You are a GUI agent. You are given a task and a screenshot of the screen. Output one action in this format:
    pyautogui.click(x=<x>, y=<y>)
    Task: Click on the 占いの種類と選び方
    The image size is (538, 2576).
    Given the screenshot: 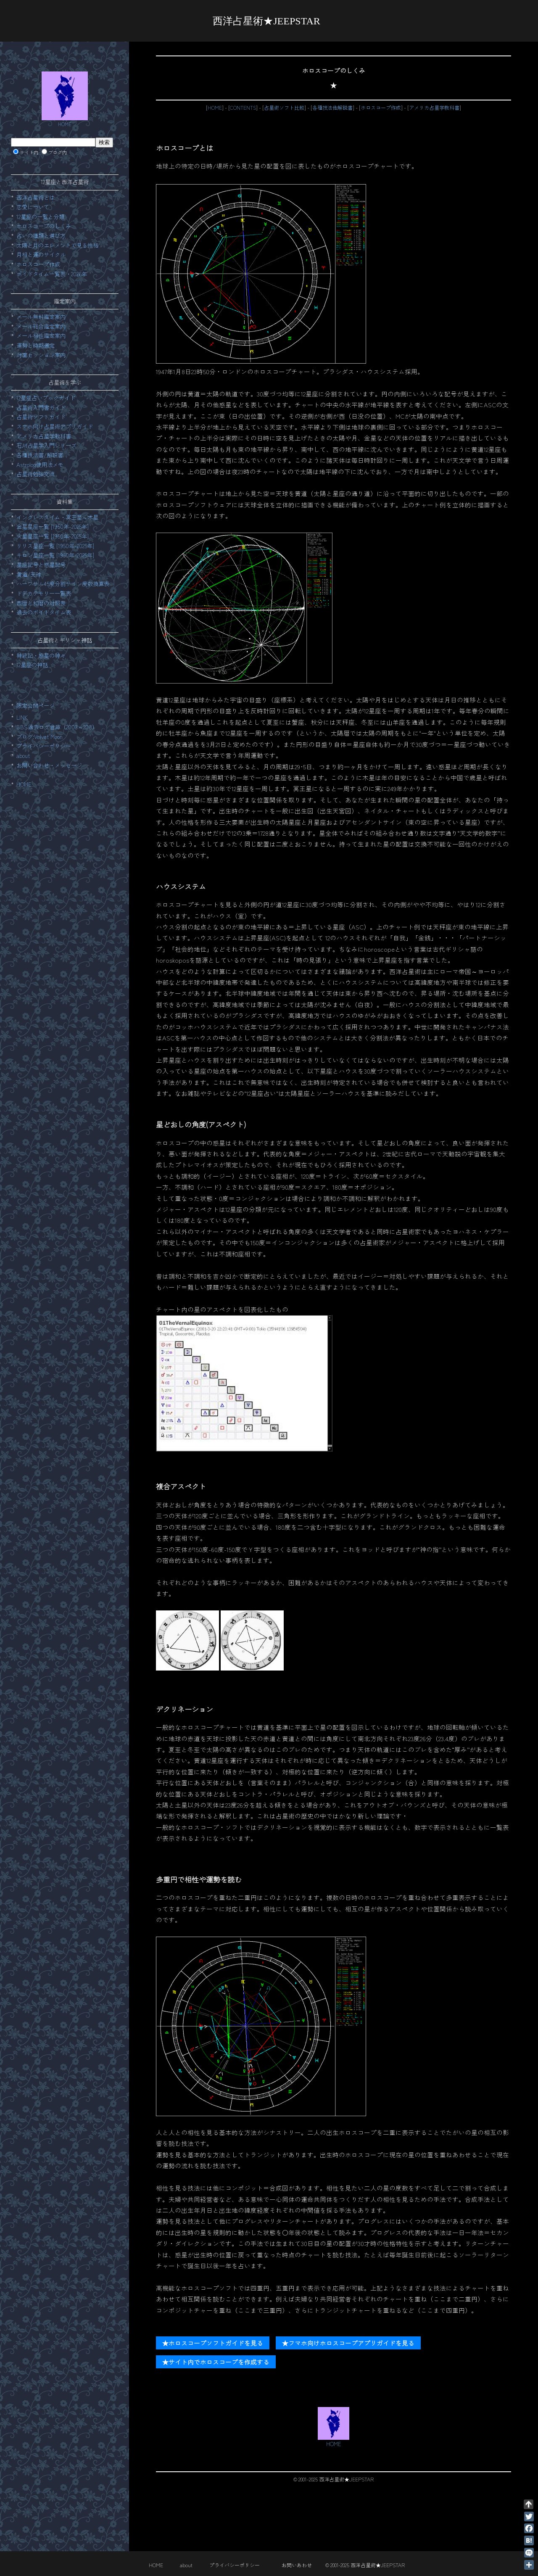 What is the action you would take?
    pyautogui.click(x=41, y=236)
    